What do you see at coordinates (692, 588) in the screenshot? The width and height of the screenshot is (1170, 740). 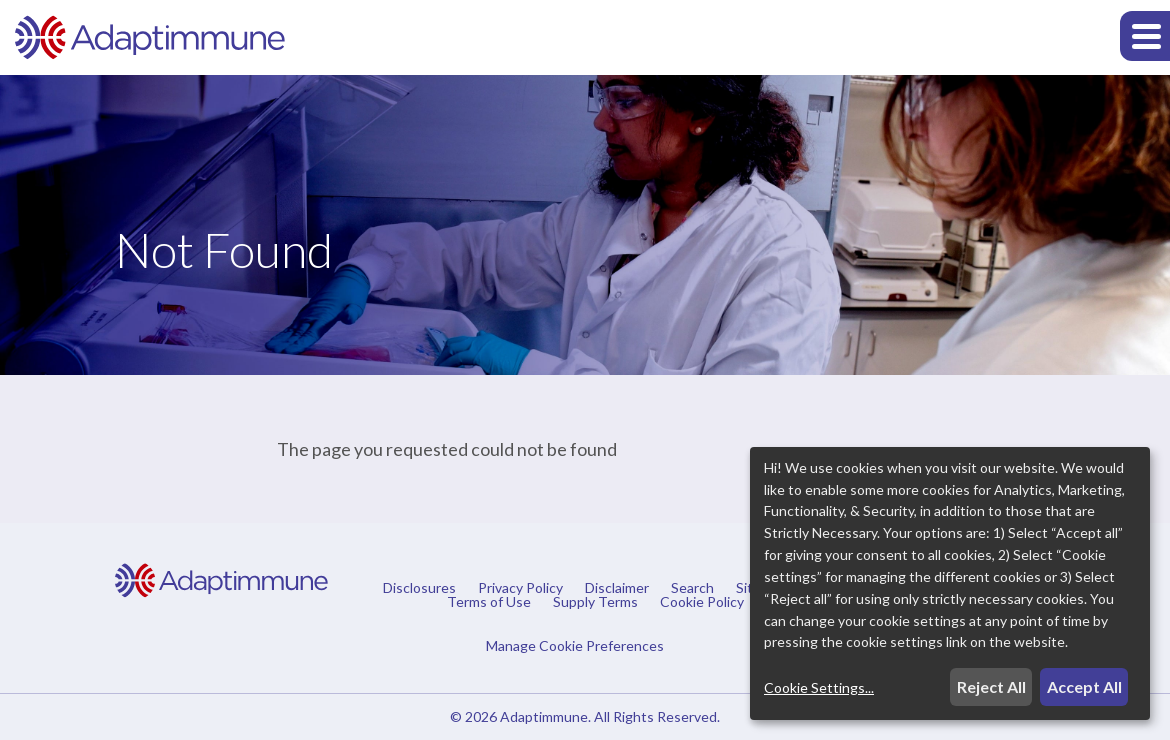 I see `Search` at bounding box center [692, 588].